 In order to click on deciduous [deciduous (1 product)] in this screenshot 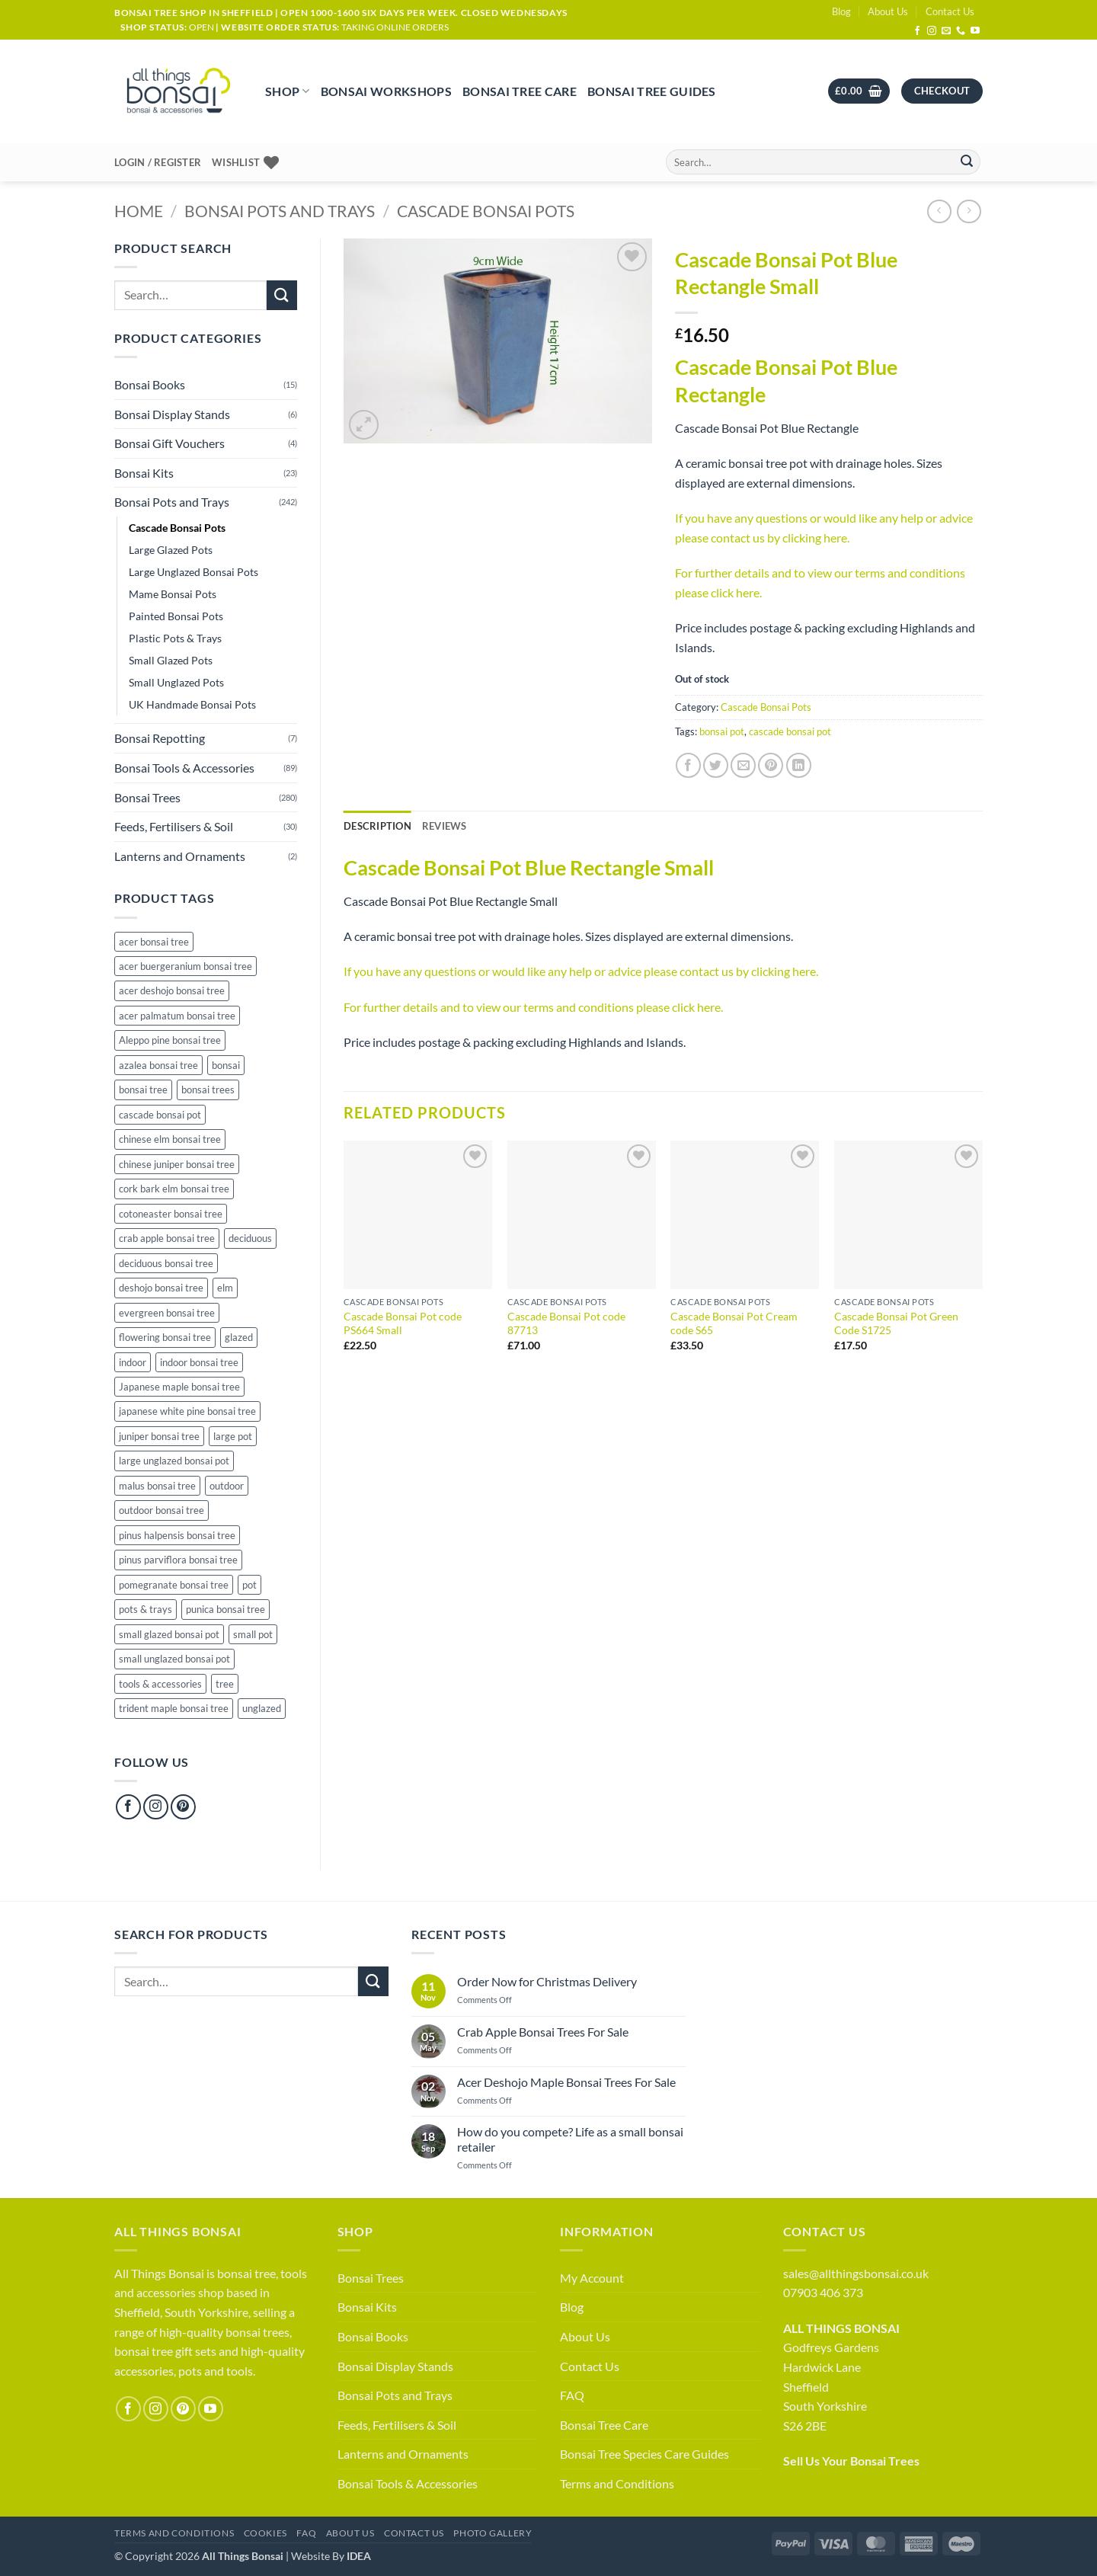, I will do `click(250, 1238)`.